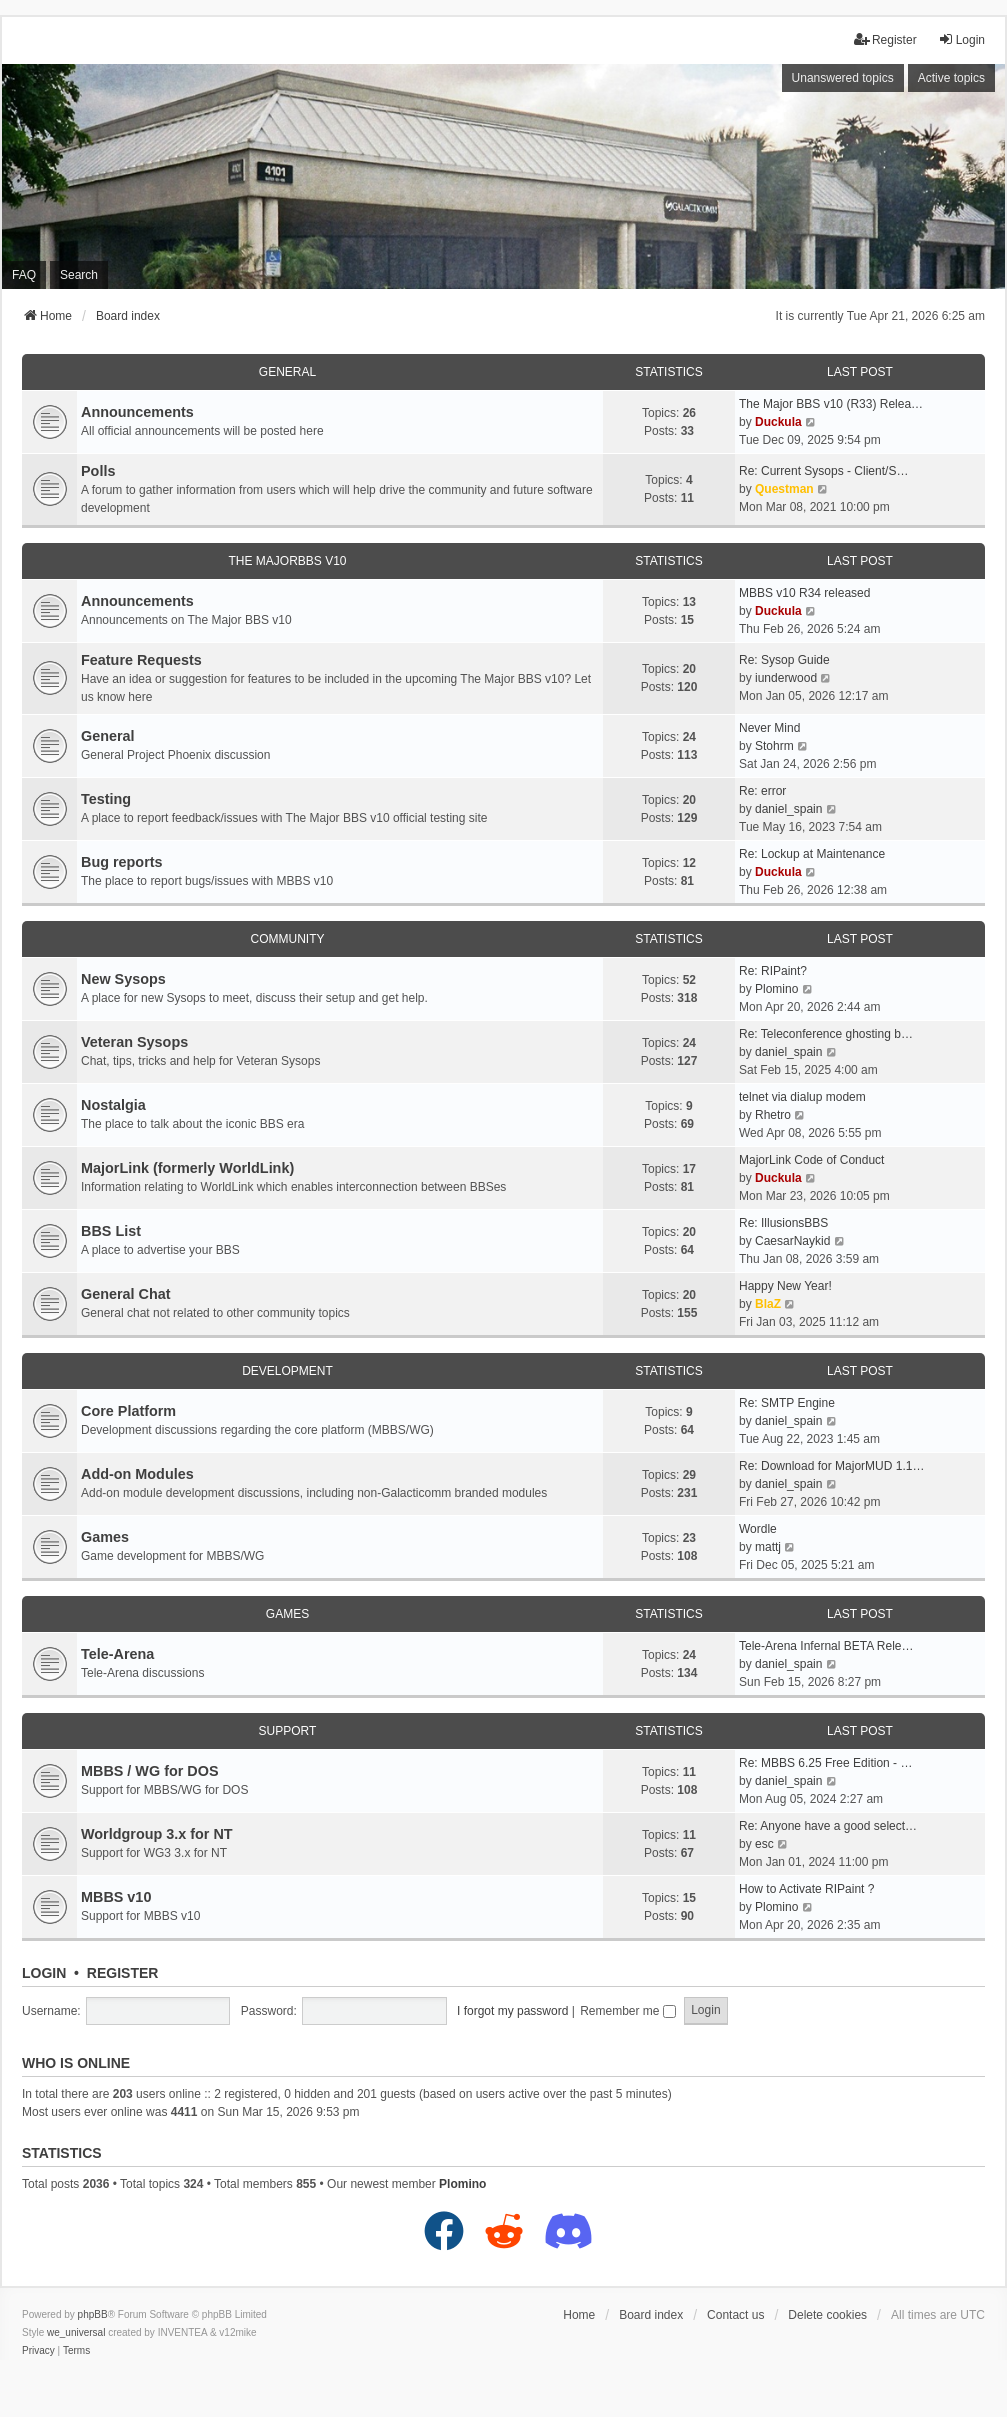 The image size is (1007, 2417). Describe the element at coordinates (885, 39) in the screenshot. I see `Register [menuitem]` at that location.